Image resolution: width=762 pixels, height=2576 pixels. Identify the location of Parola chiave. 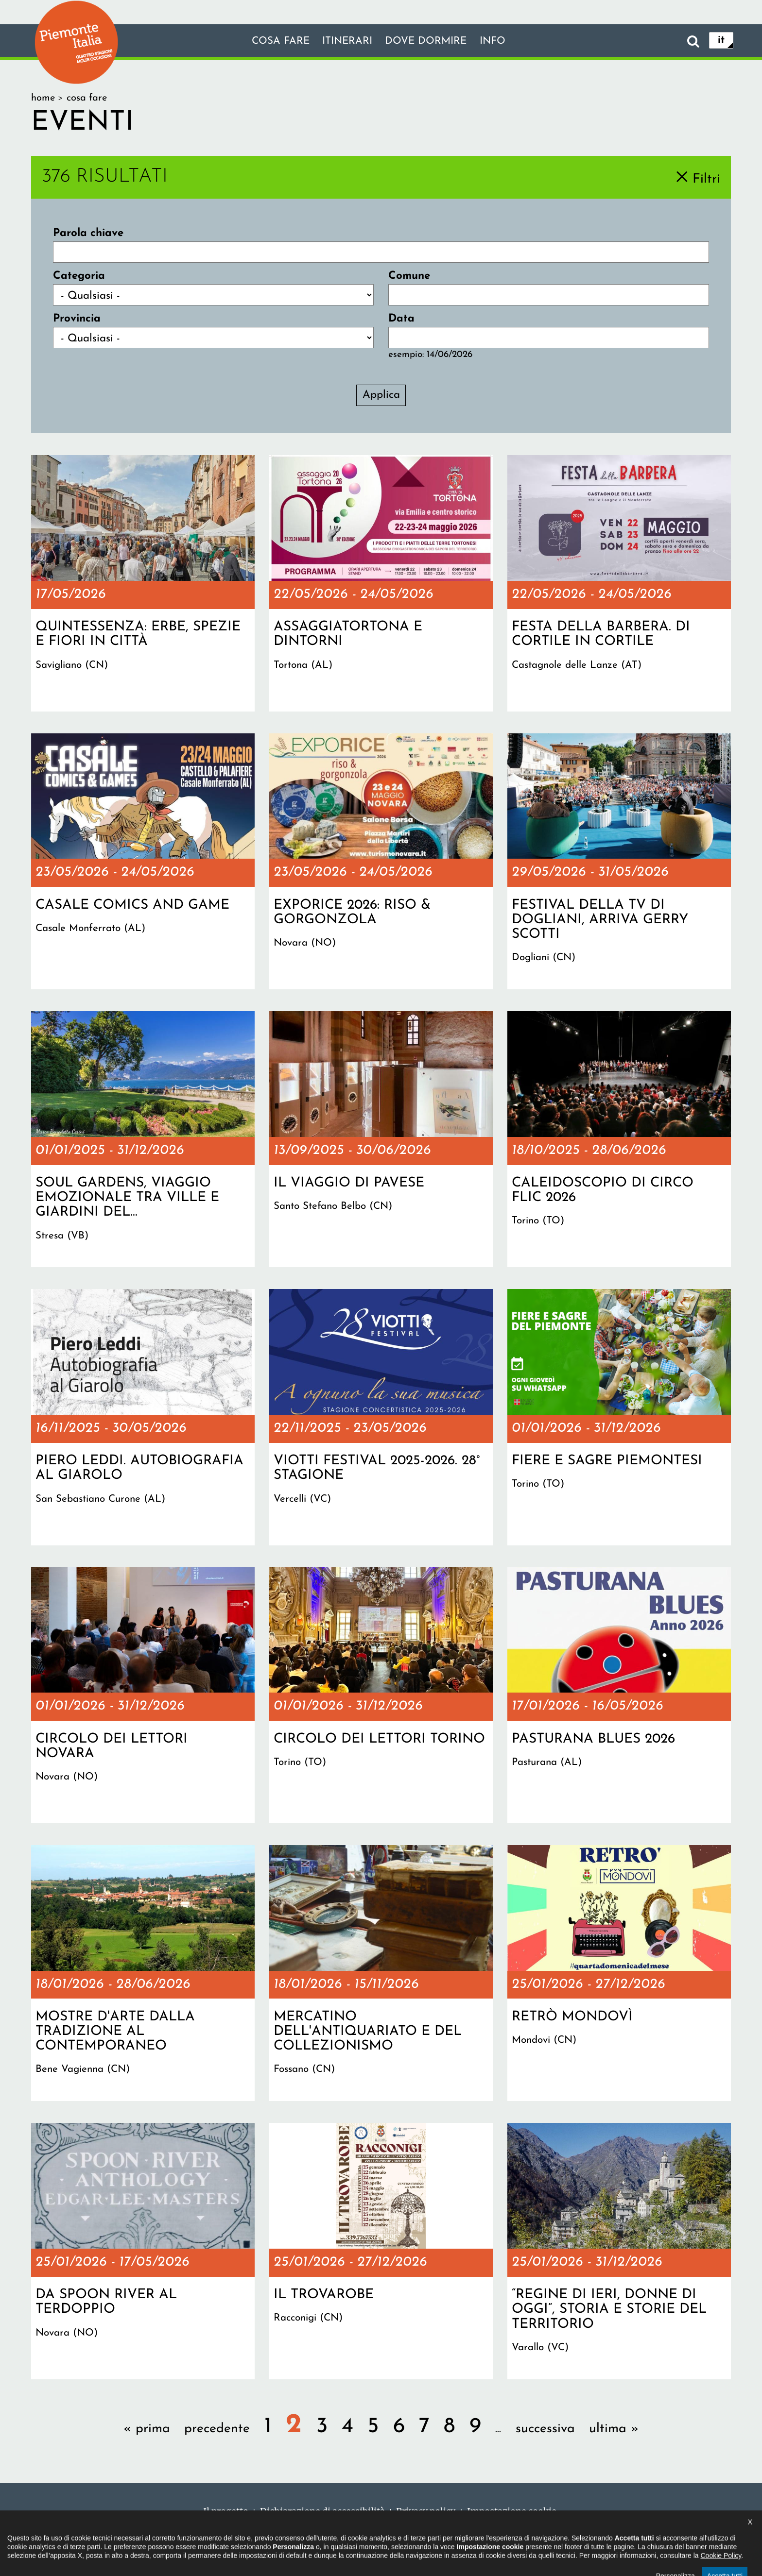
(88, 233).